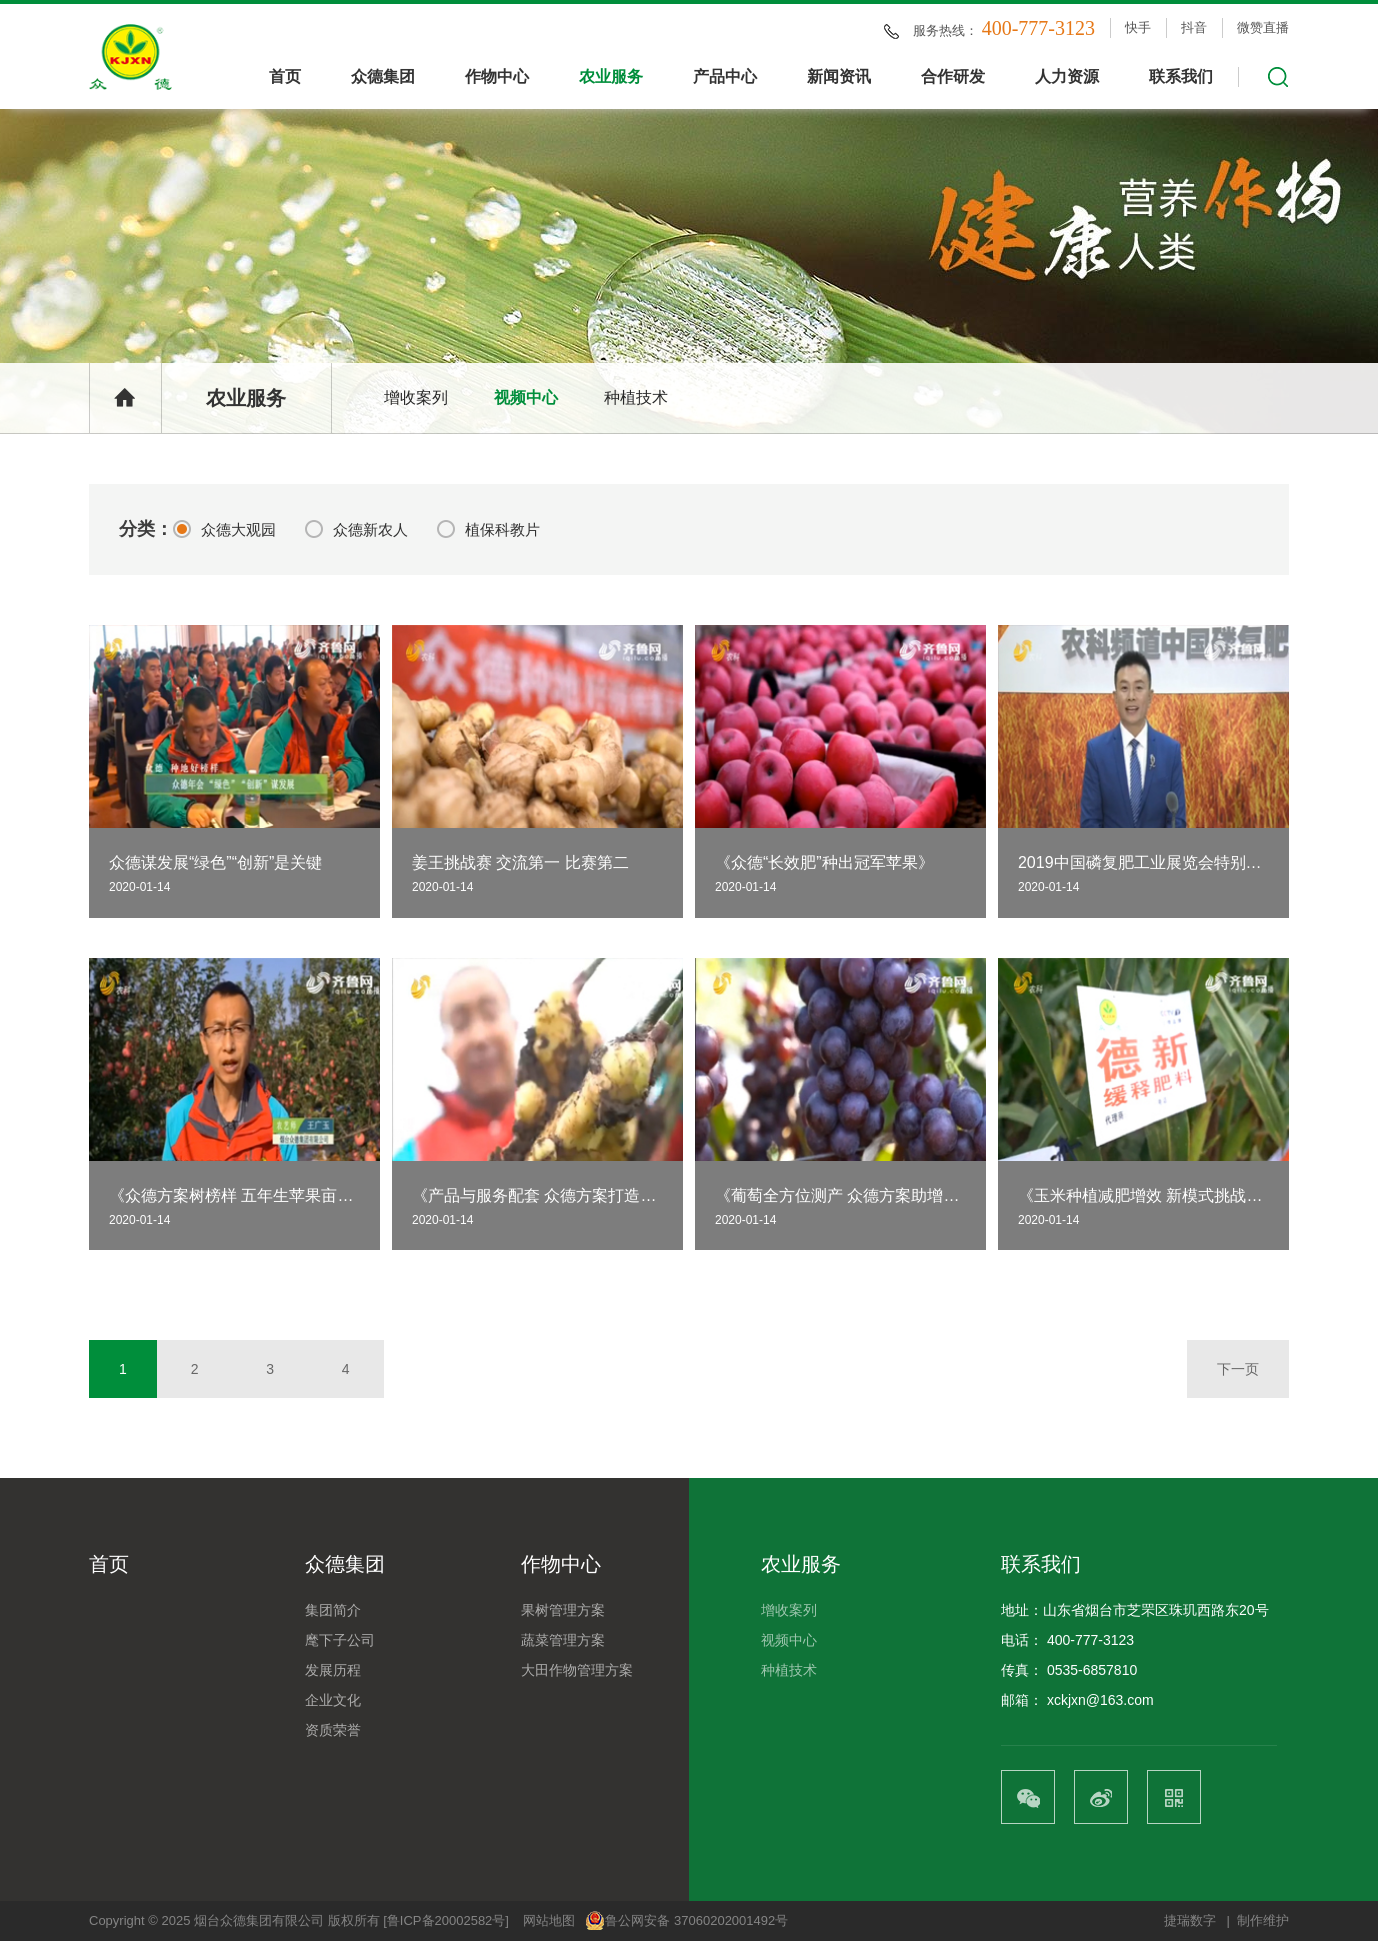  I want to click on 服务热线：, so click(1004, 29).